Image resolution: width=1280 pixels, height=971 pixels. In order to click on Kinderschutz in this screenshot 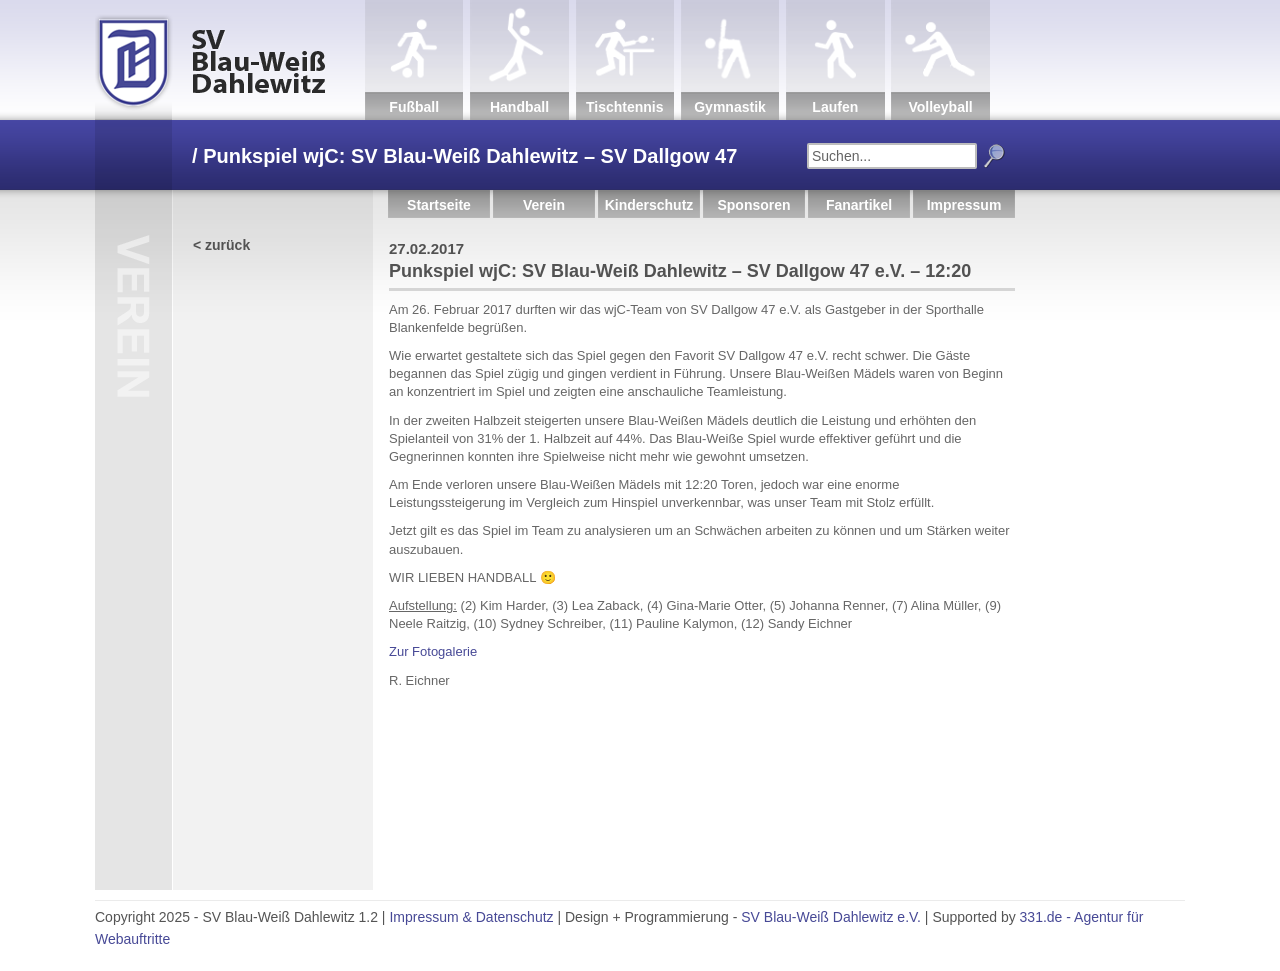, I will do `click(649, 205)`.